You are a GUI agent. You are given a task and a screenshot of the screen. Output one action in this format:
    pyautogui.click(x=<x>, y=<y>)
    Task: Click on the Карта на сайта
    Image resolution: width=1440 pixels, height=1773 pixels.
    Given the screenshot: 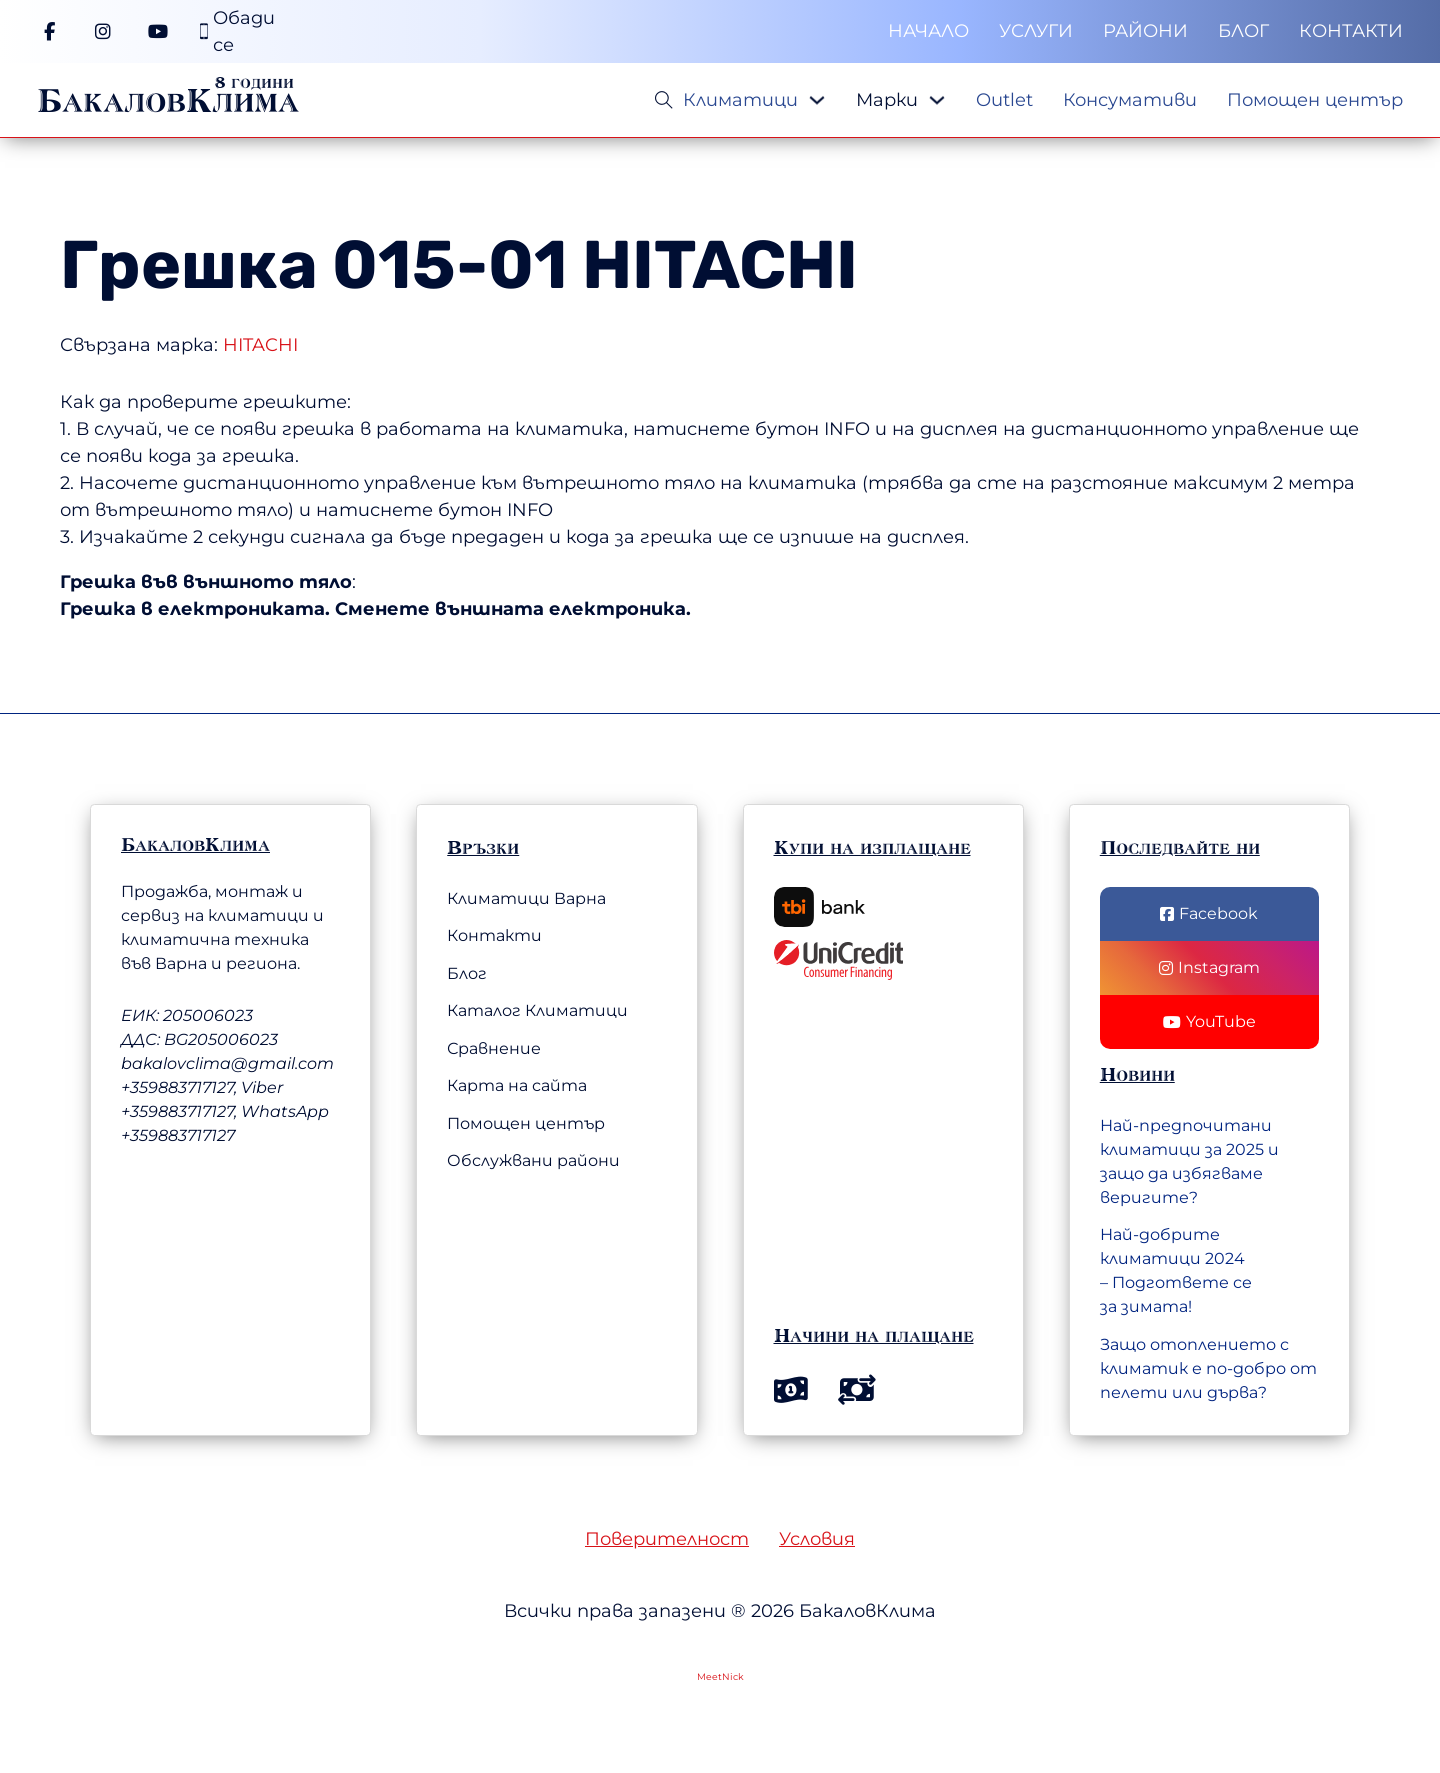 What is the action you would take?
    pyautogui.click(x=517, y=1085)
    